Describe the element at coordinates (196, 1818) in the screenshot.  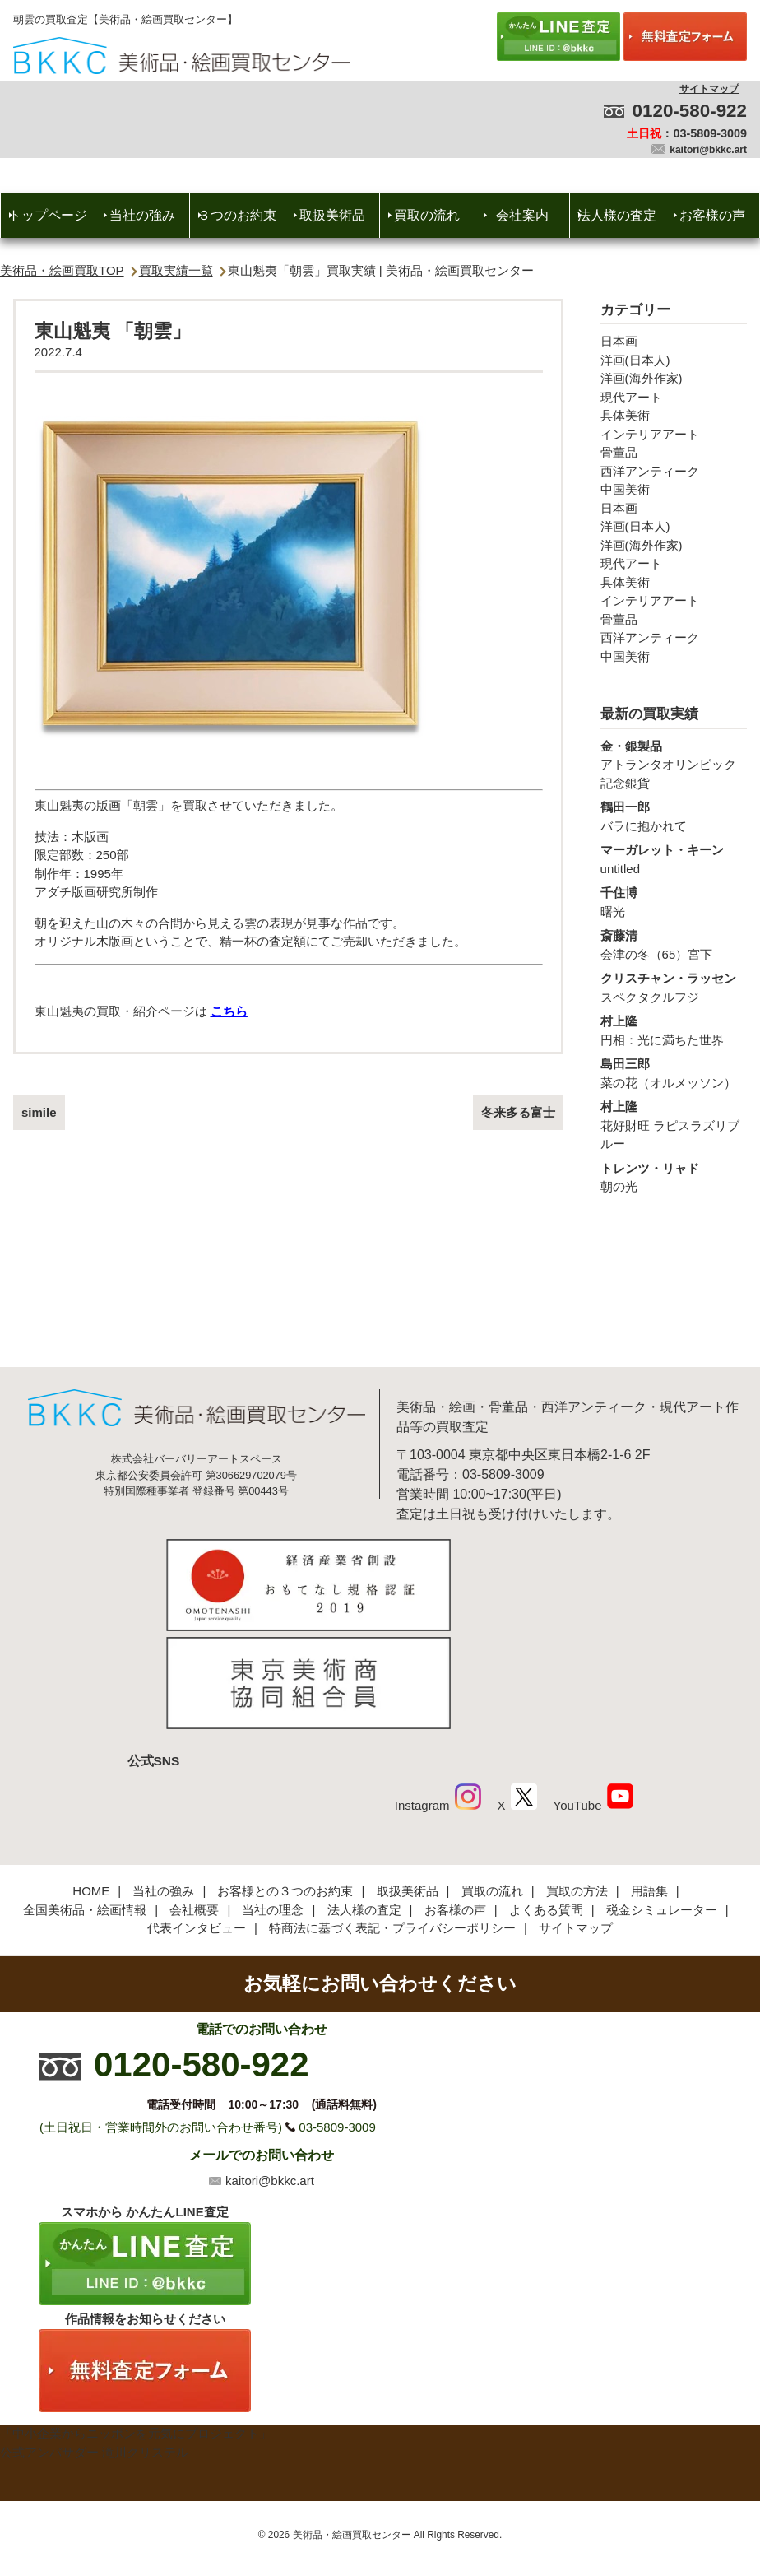
I see `代表インタビュー` at that location.